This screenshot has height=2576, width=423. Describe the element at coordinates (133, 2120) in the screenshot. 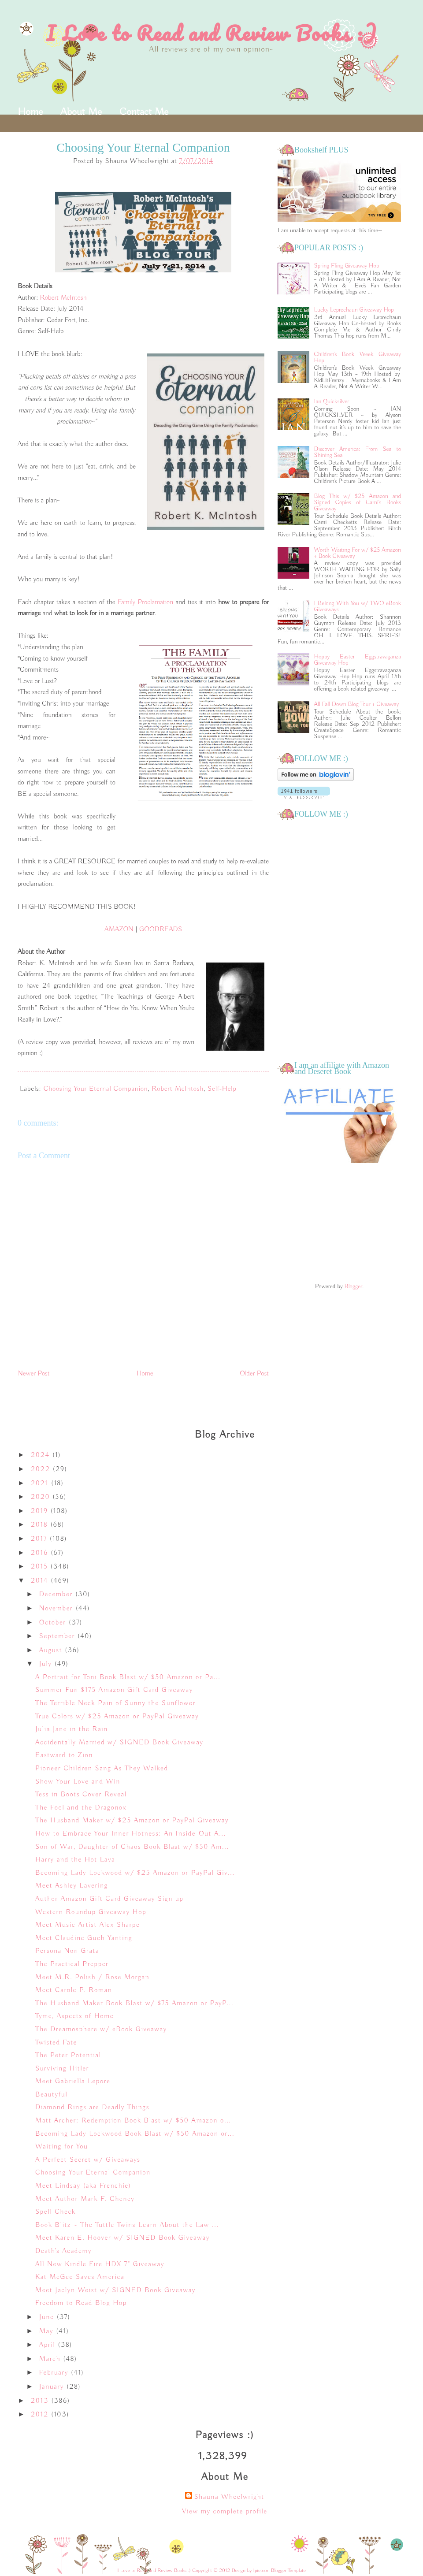

I see `Matt Archer: Redemption Book Blast w/ $50 Amazon o...` at that location.